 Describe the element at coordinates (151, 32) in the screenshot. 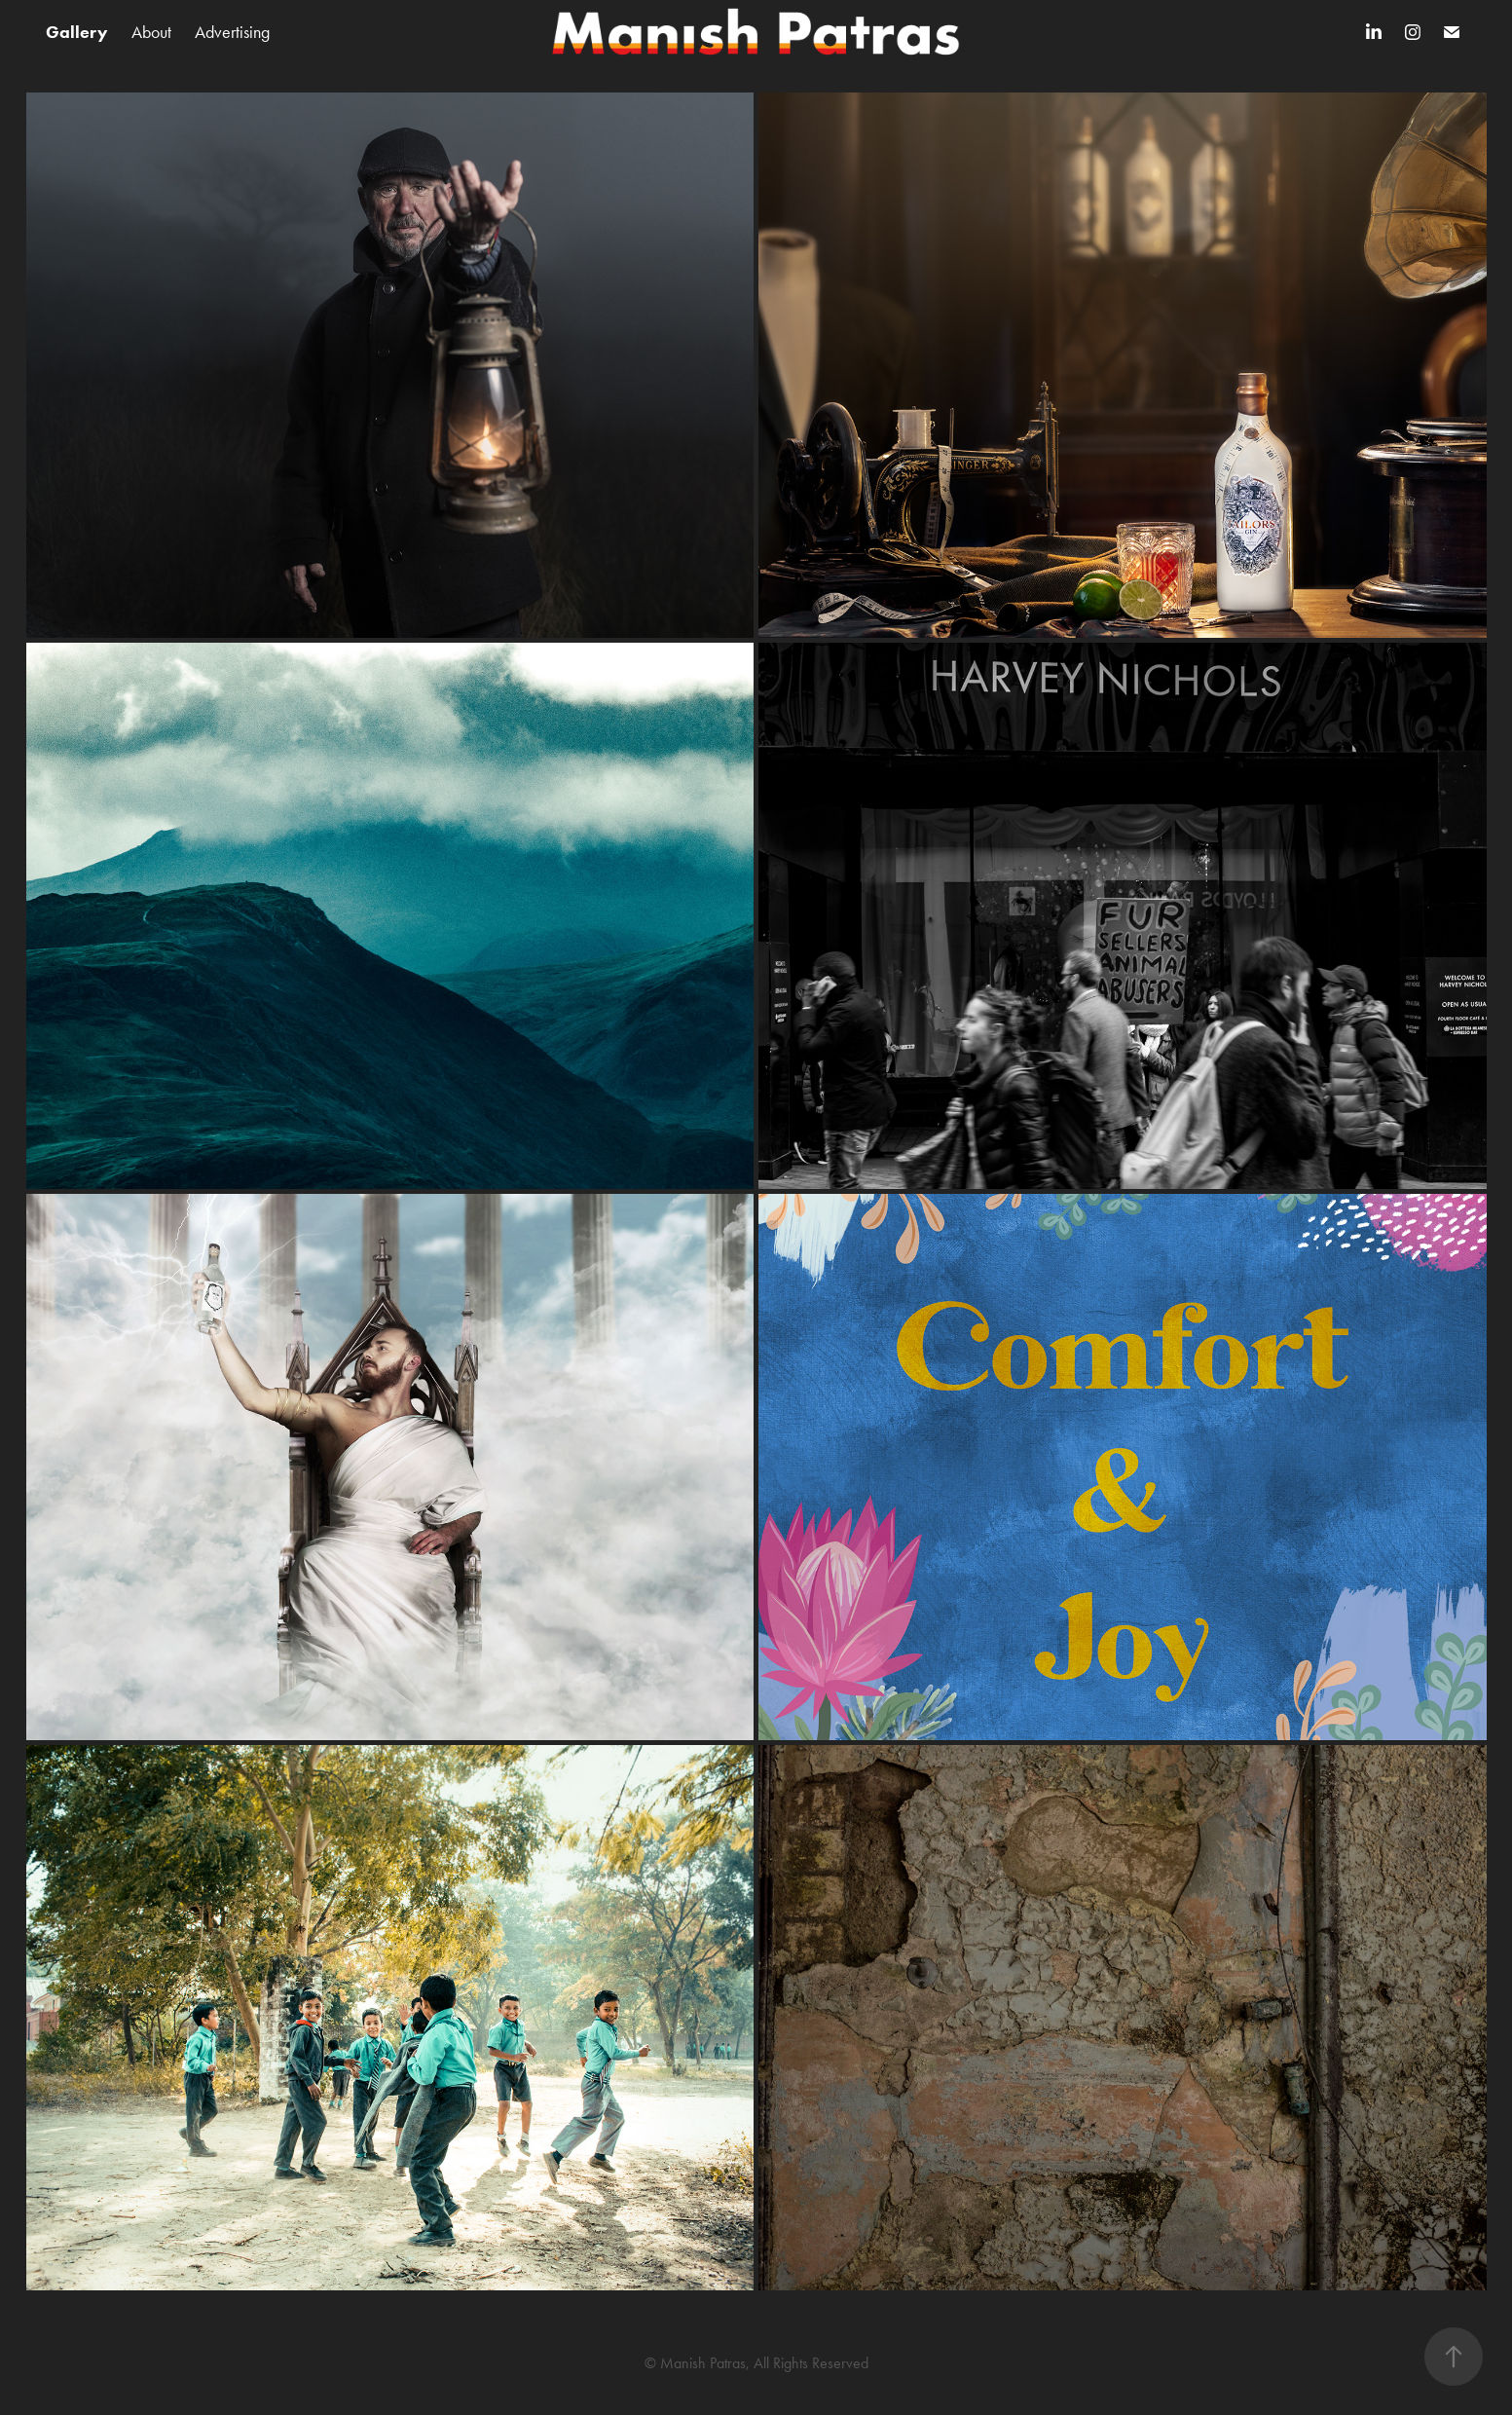

I see `About` at that location.